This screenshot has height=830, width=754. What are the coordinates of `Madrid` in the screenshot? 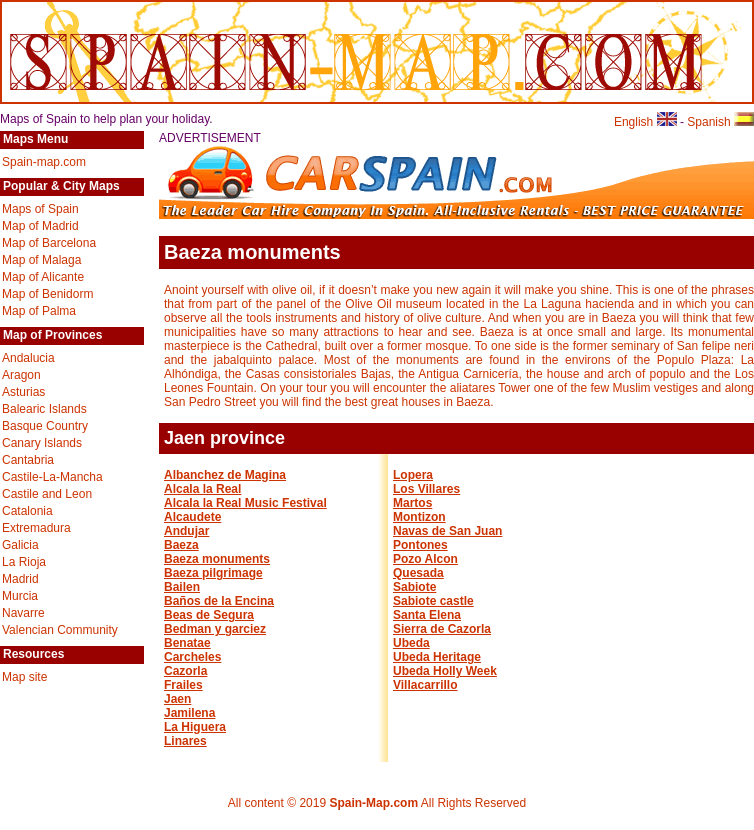 It's located at (20, 579).